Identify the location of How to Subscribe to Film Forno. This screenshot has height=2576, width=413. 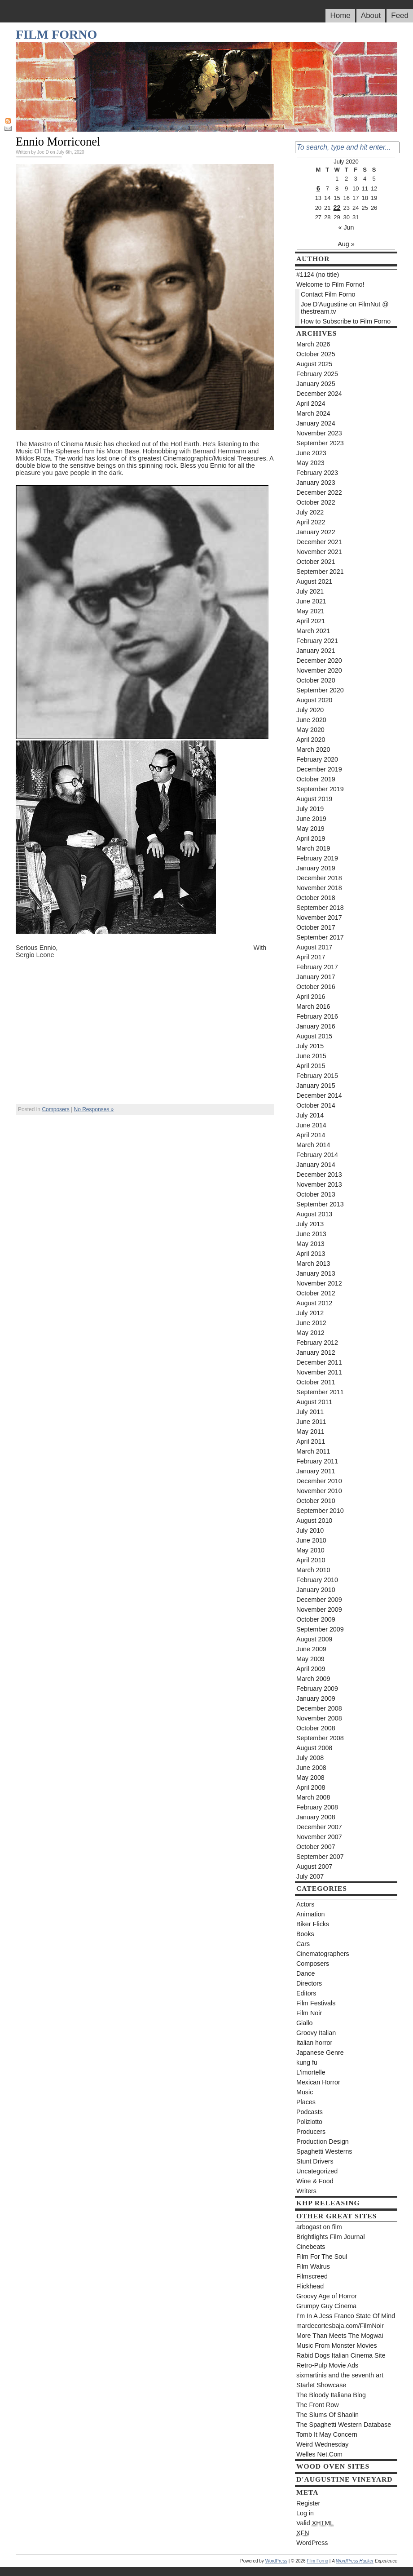
(346, 321).